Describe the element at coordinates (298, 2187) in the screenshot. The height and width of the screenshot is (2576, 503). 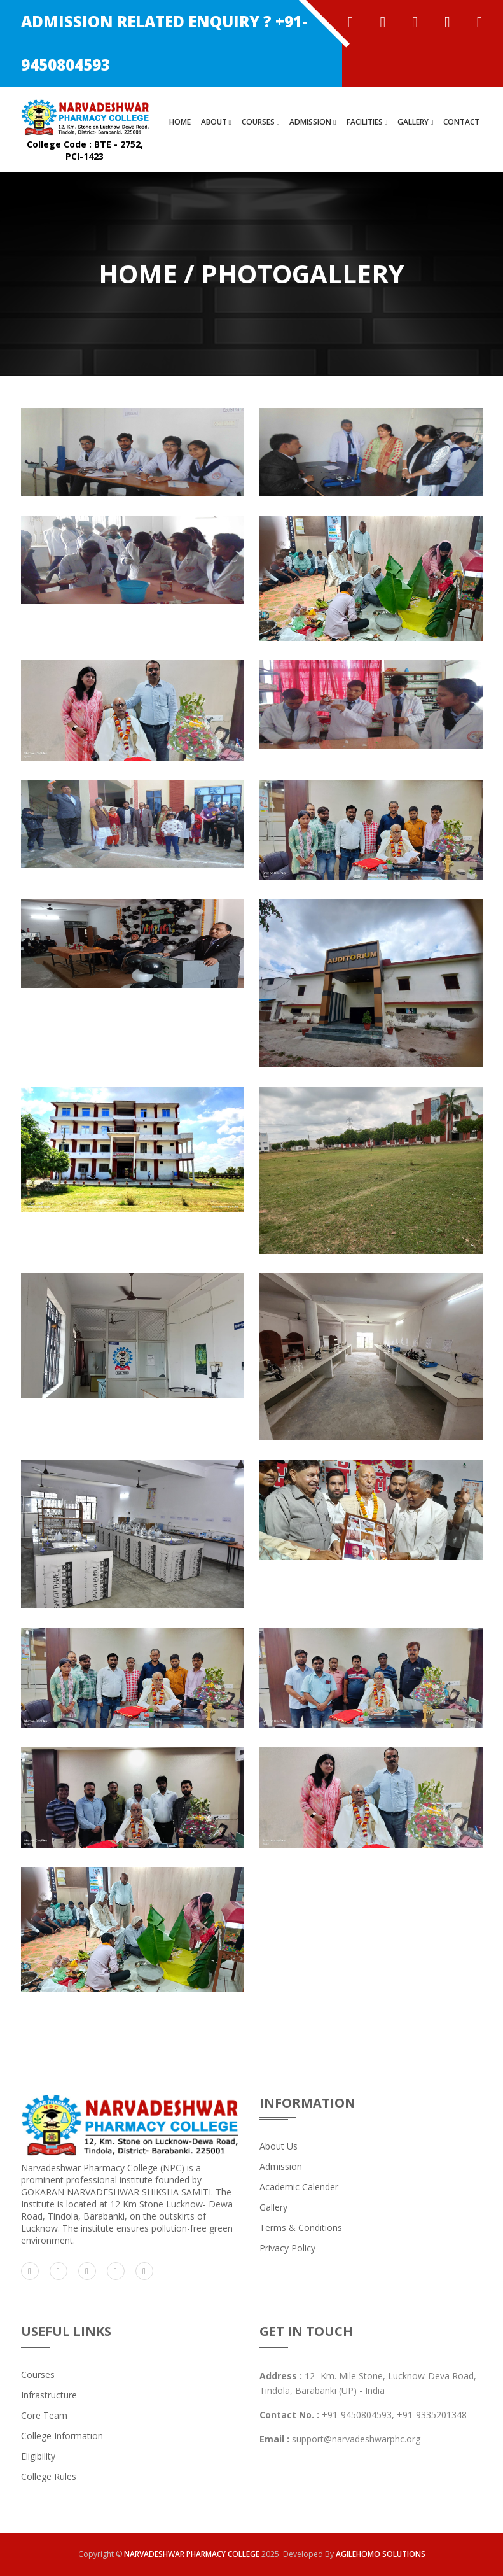
I see `Academic Calender` at that location.